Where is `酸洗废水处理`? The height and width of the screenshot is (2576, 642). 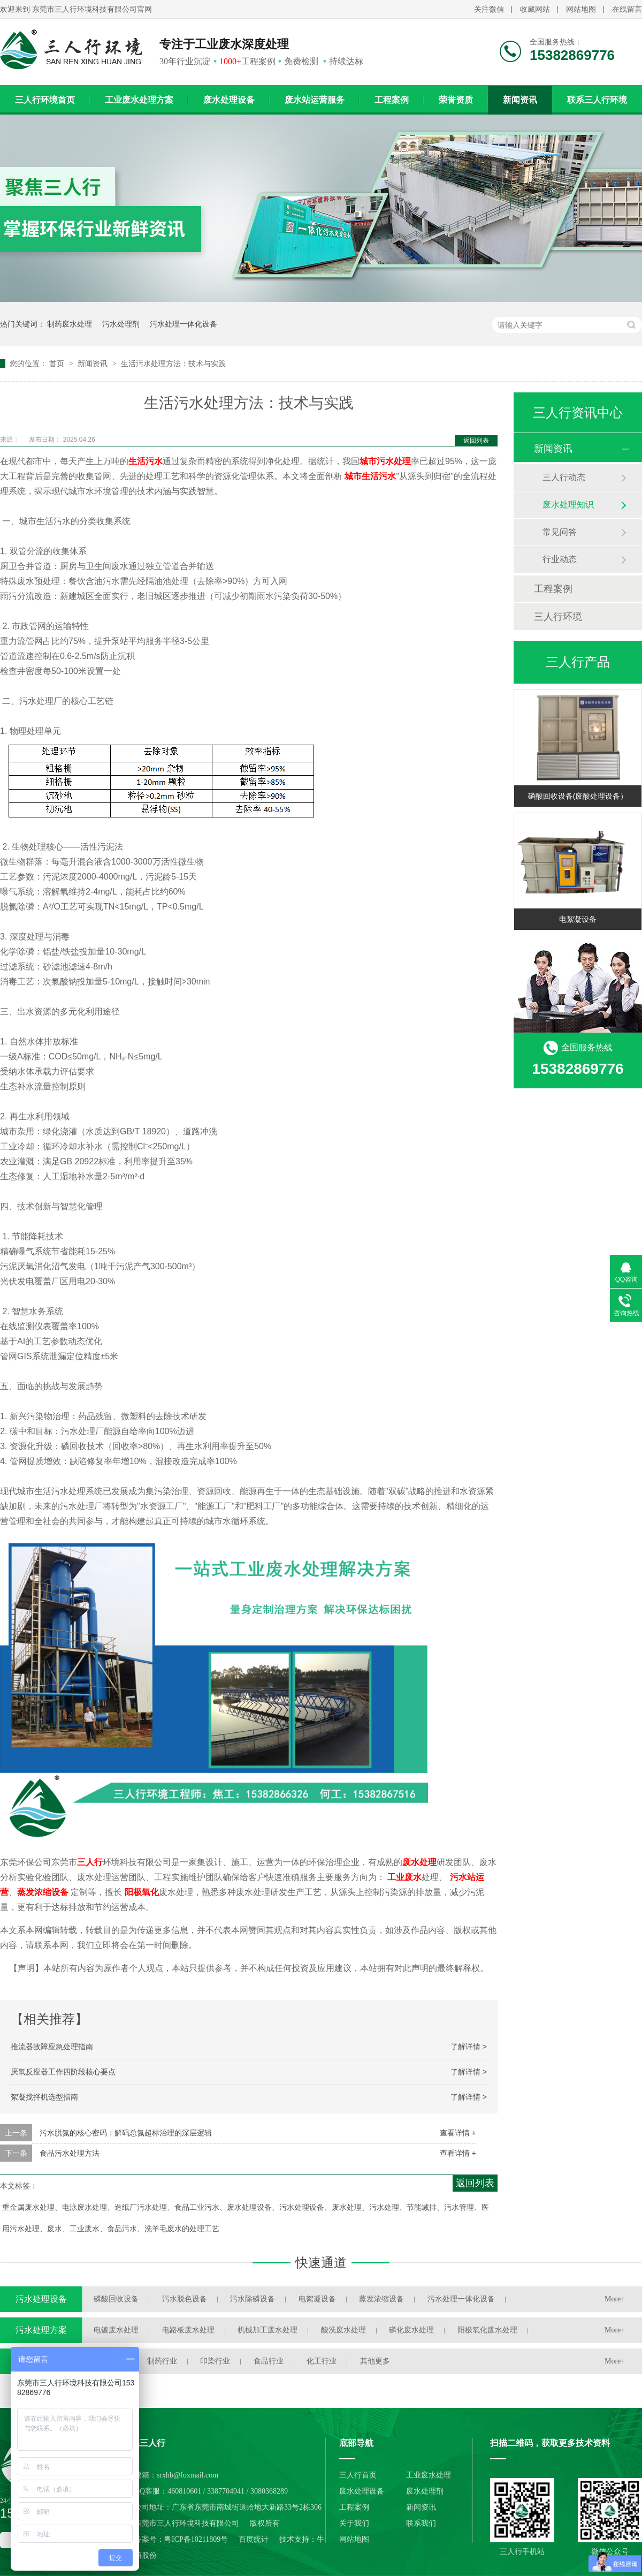
酸洗废水处理 is located at coordinates (343, 2330).